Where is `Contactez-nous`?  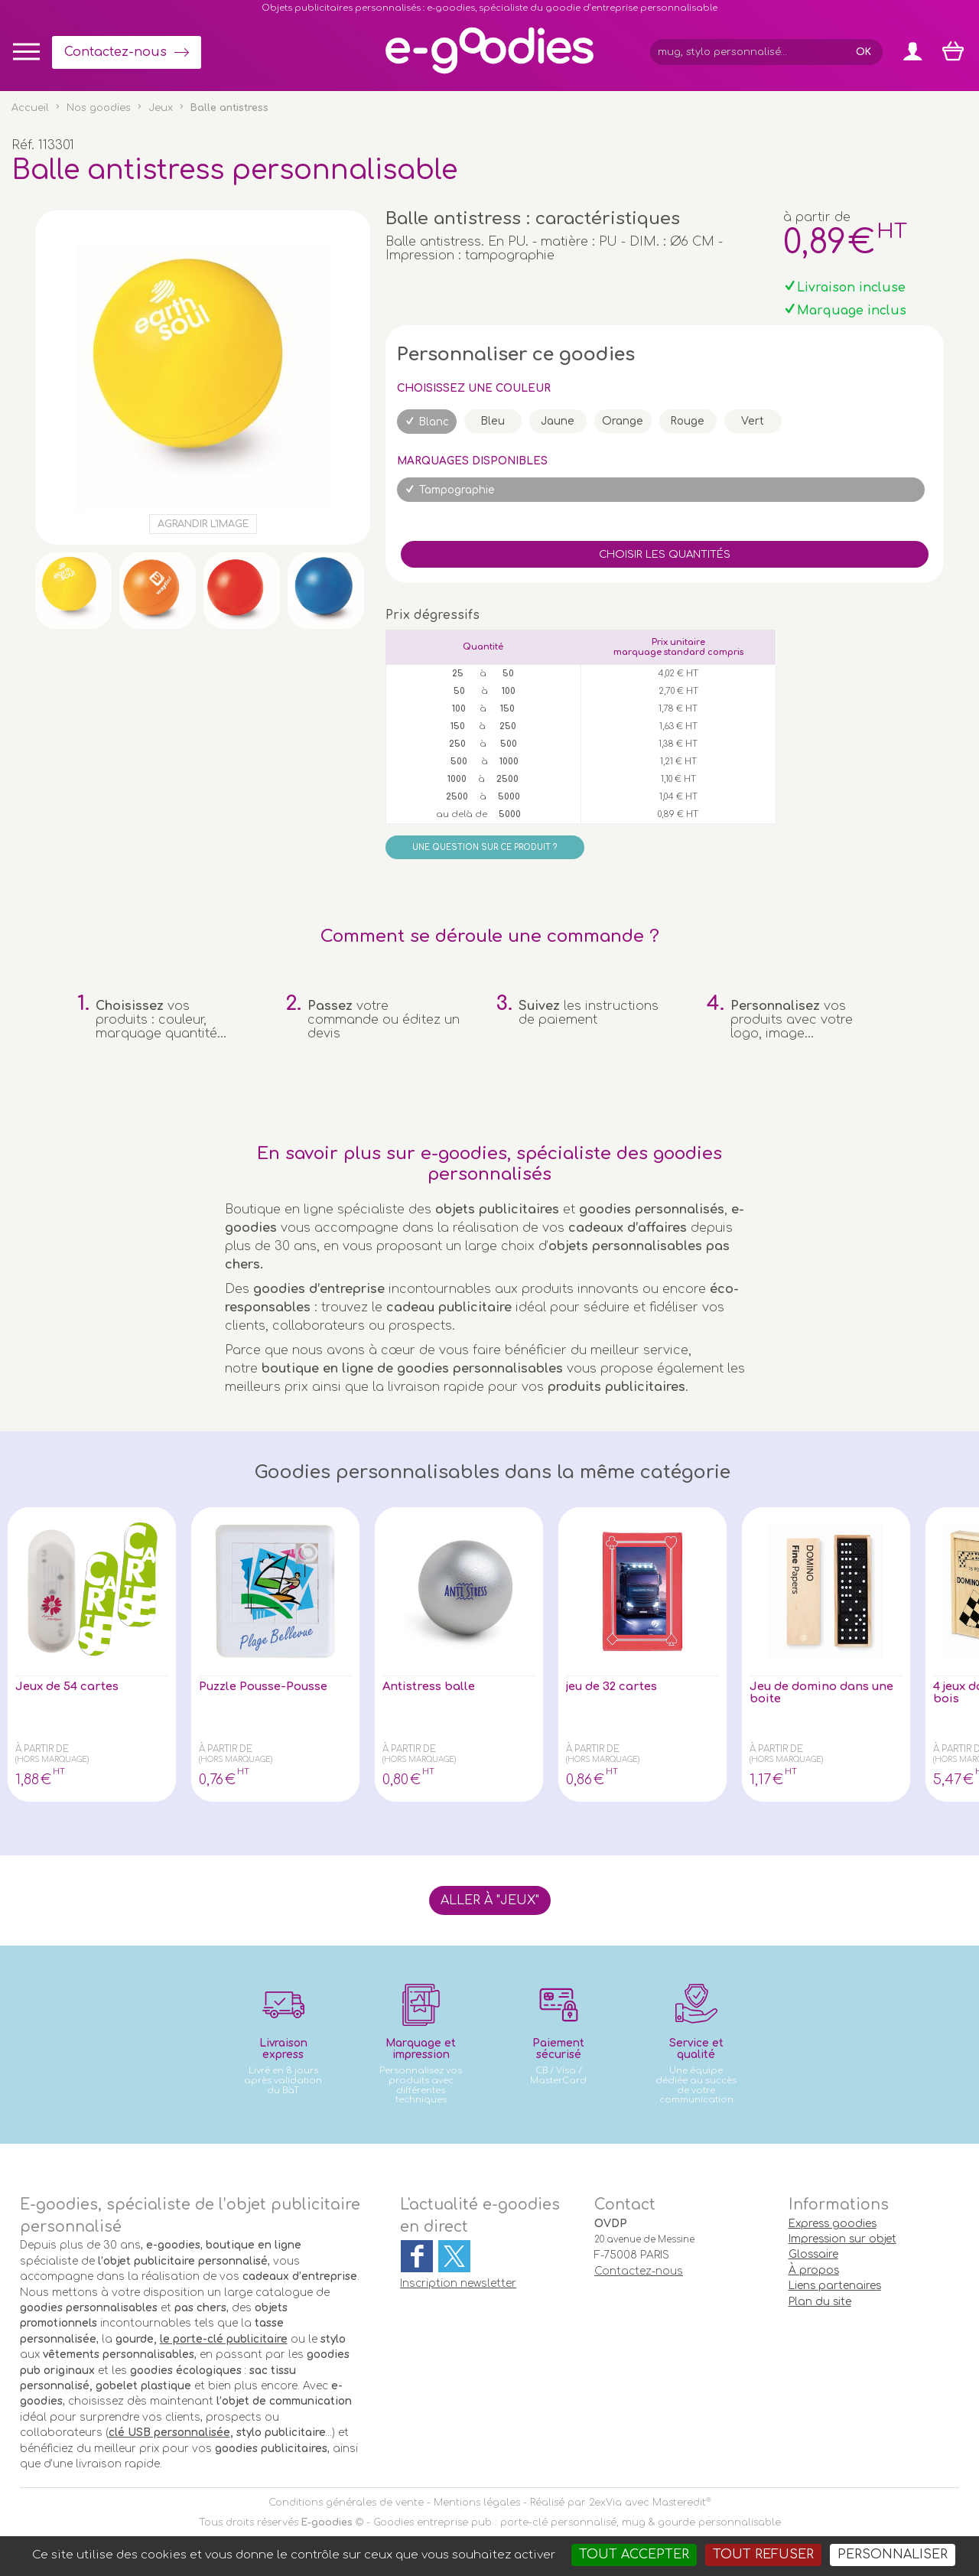 Contactez-nous is located at coordinates (115, 52).